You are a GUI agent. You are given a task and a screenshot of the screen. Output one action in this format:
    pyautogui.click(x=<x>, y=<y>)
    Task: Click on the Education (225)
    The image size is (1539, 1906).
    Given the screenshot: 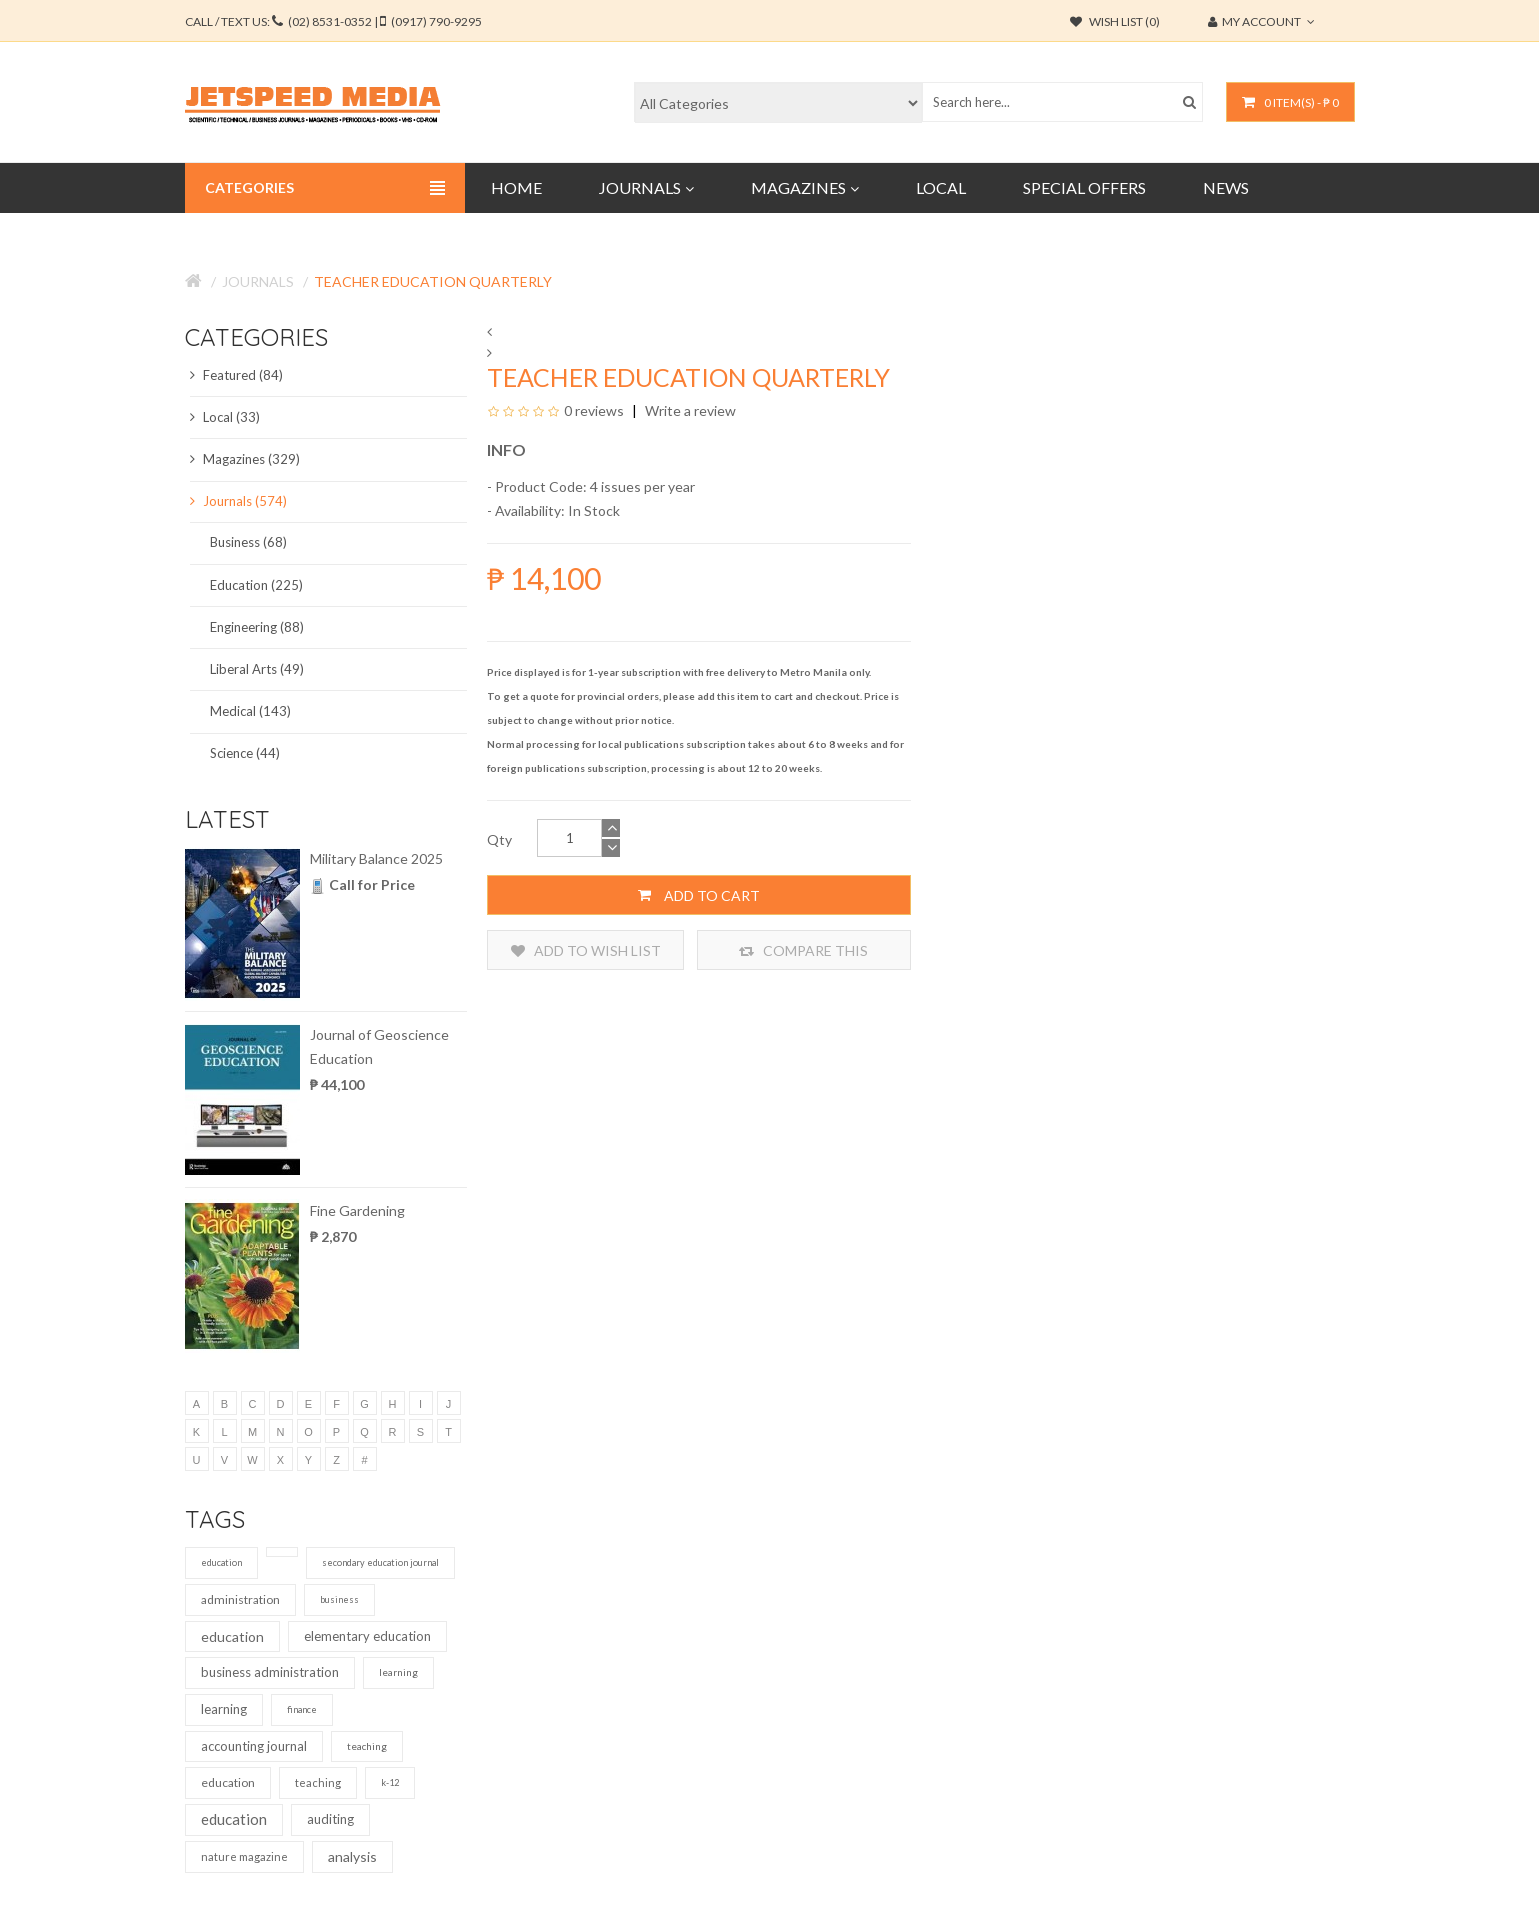 What is the action you would take?
    pyautogui.click(x=256, y=585)
    